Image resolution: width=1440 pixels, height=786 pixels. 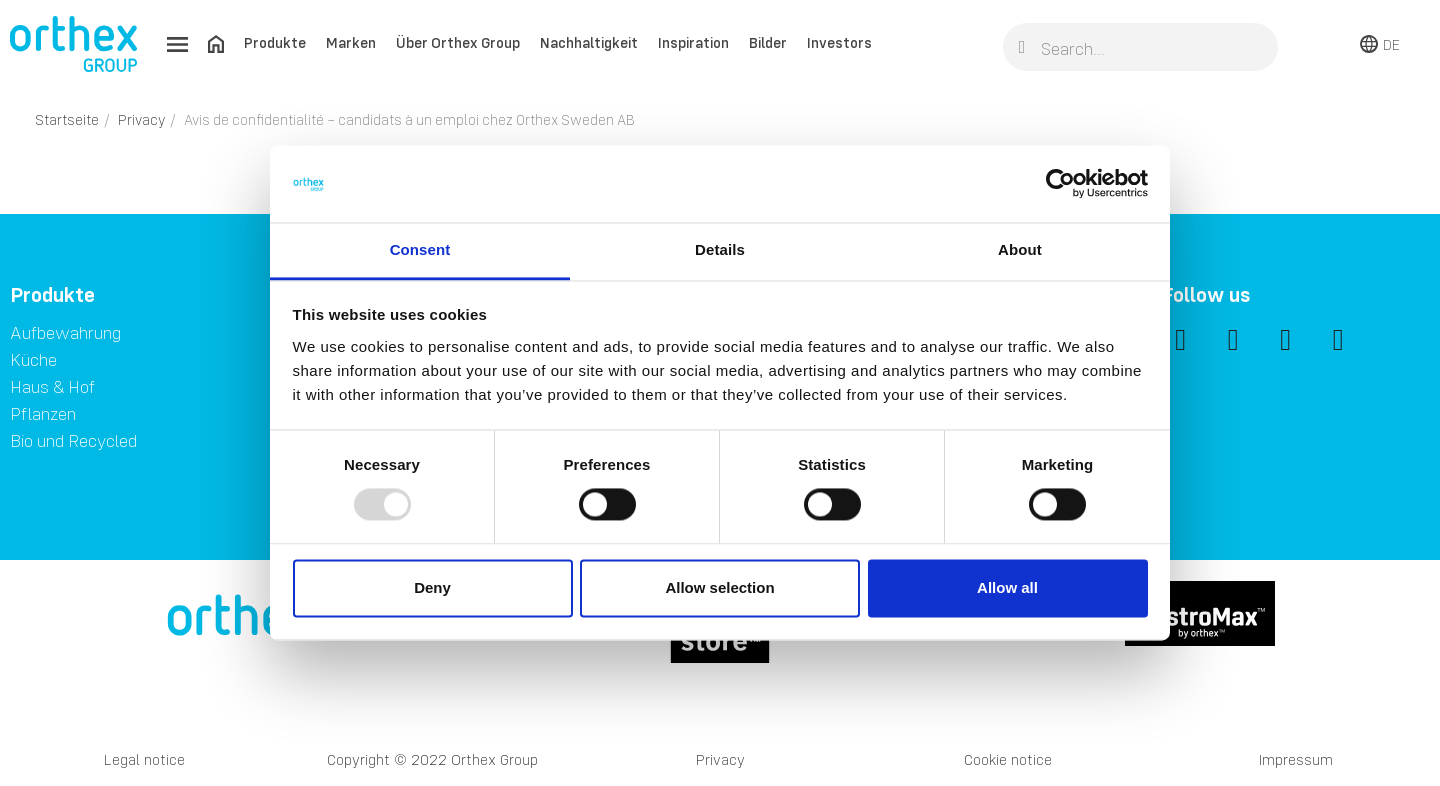 What do you see at coordinates (420, 249) in the screenshot?
I see `Consent [tab]` at bounding box center [420, 249].